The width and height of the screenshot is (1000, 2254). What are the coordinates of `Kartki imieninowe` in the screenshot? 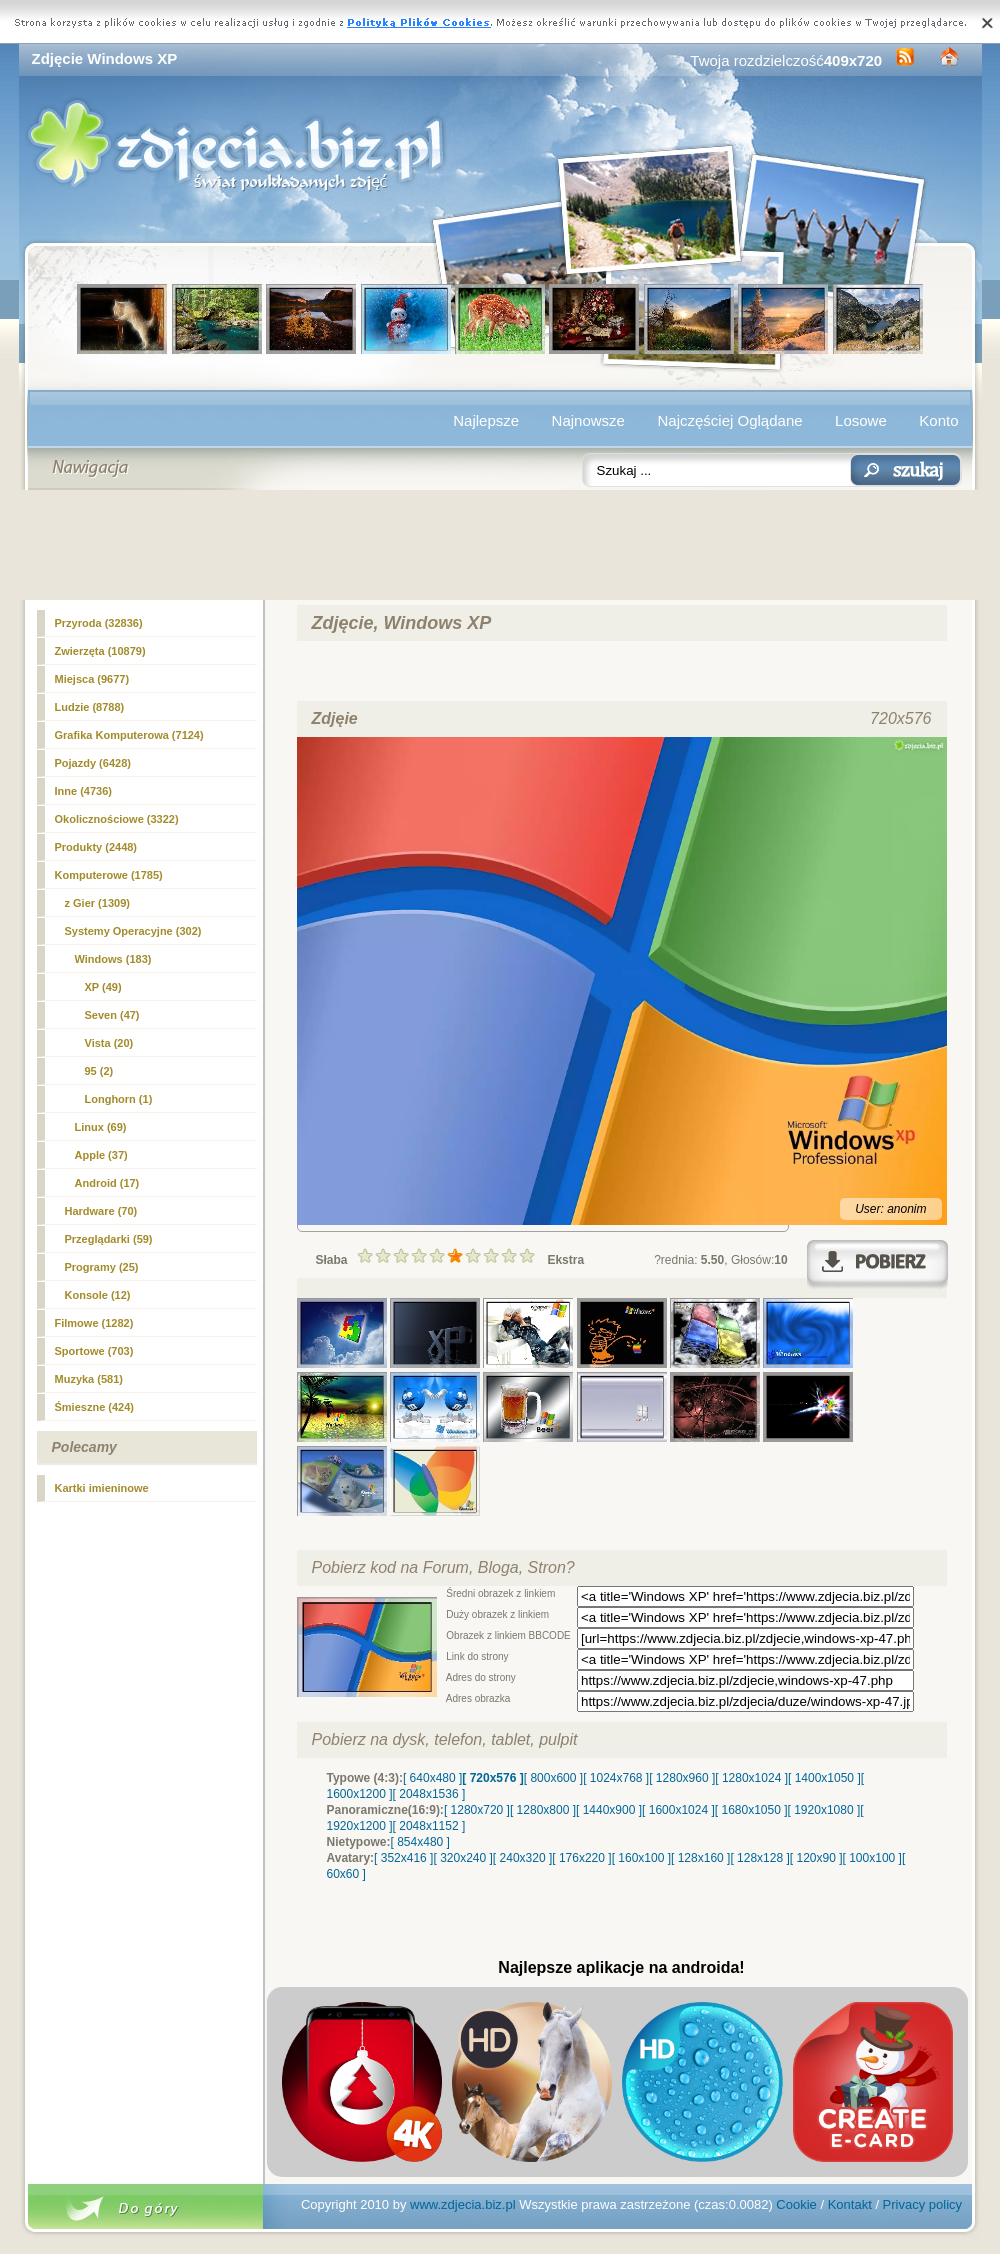 It's located at (102, 1488).